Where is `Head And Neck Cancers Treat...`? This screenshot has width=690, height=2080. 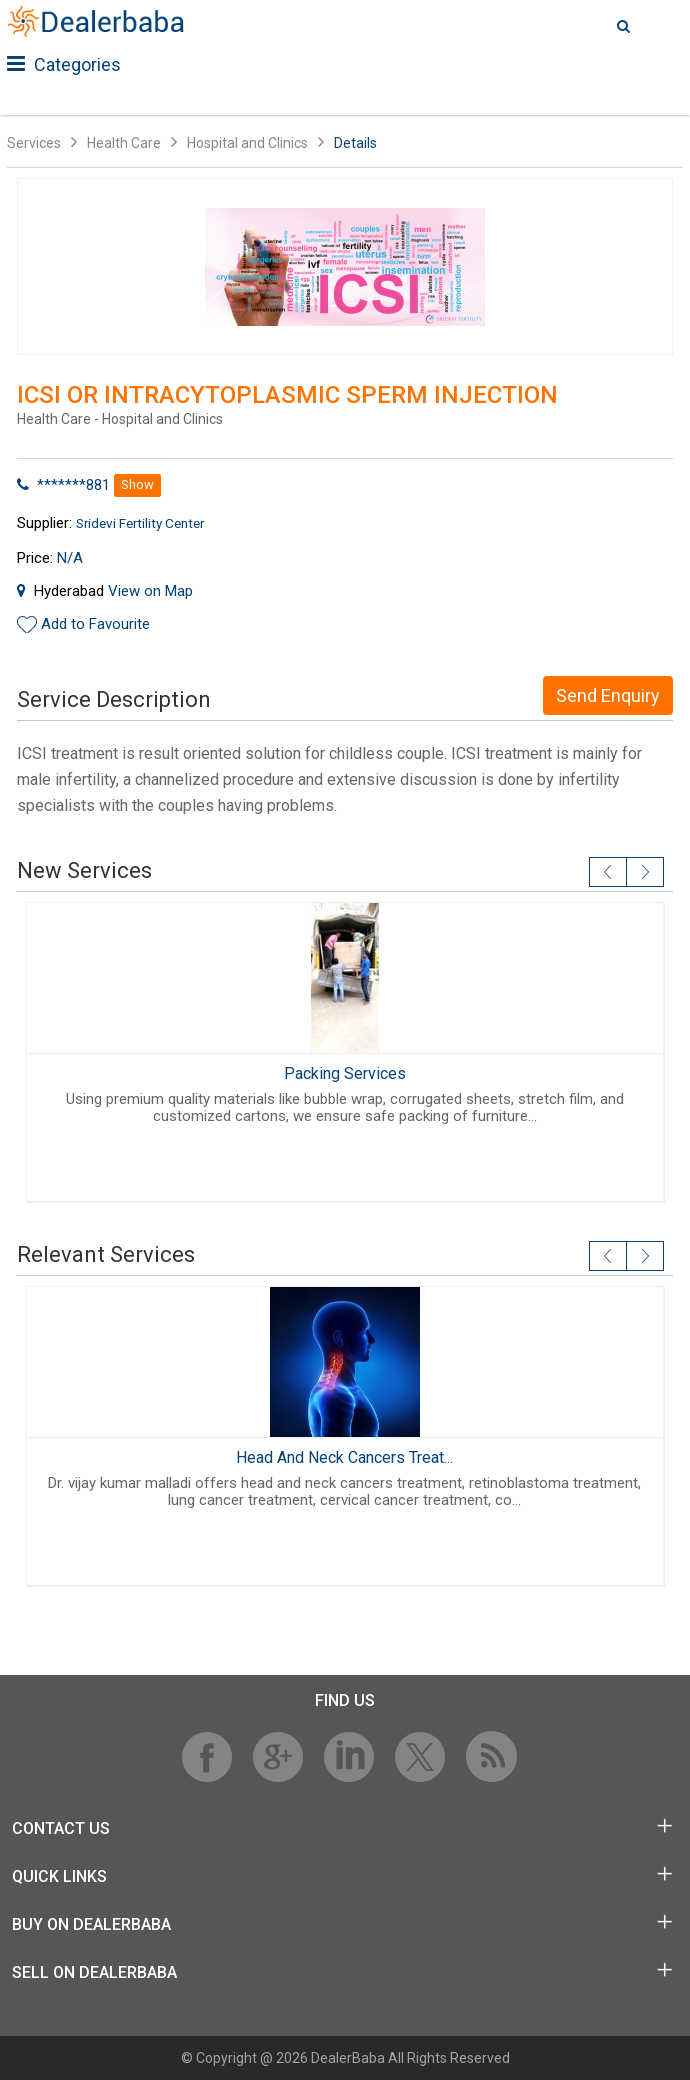 Head And Neck Cancers Treat... is located at coordinates (344, 1457).